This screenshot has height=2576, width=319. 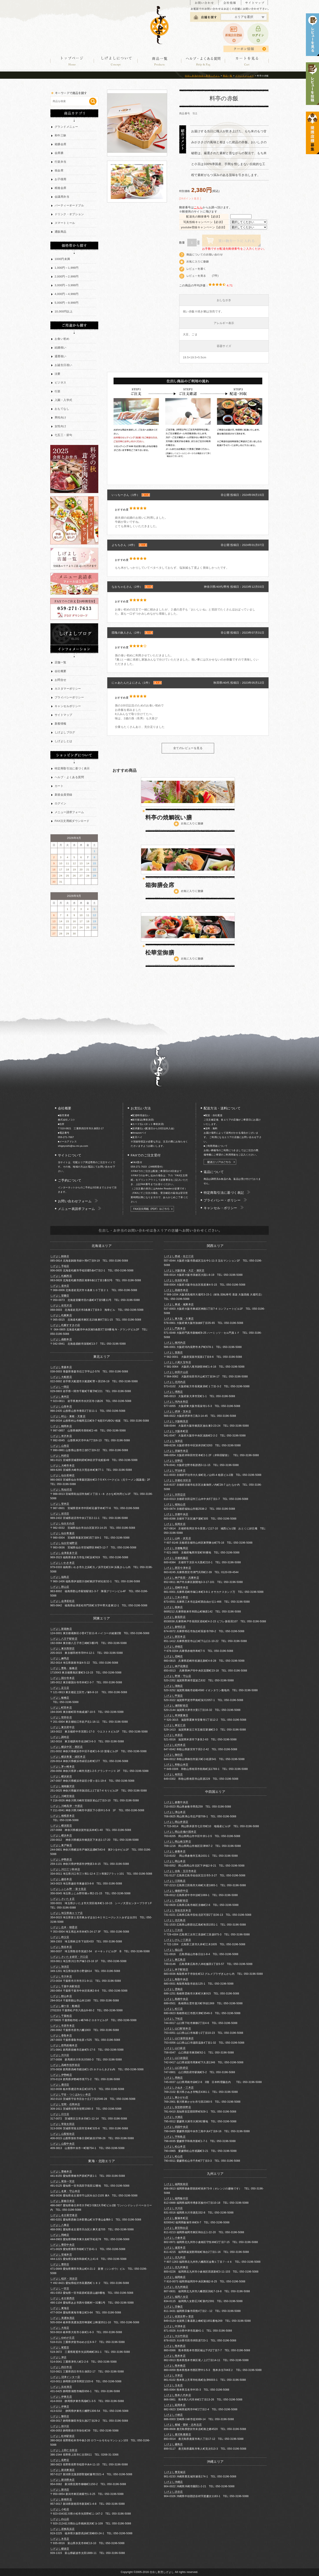 What do you see at coordinates (62, 1898) in the screenshot?
I see `しげよしさいたま店` at bounding box center [62, 1898].